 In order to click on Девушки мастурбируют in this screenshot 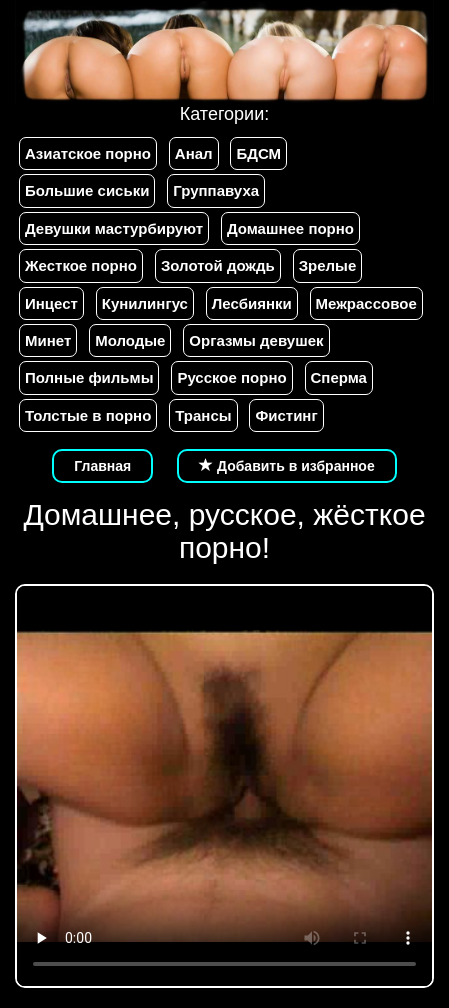, I will do `click(114, 228)`.